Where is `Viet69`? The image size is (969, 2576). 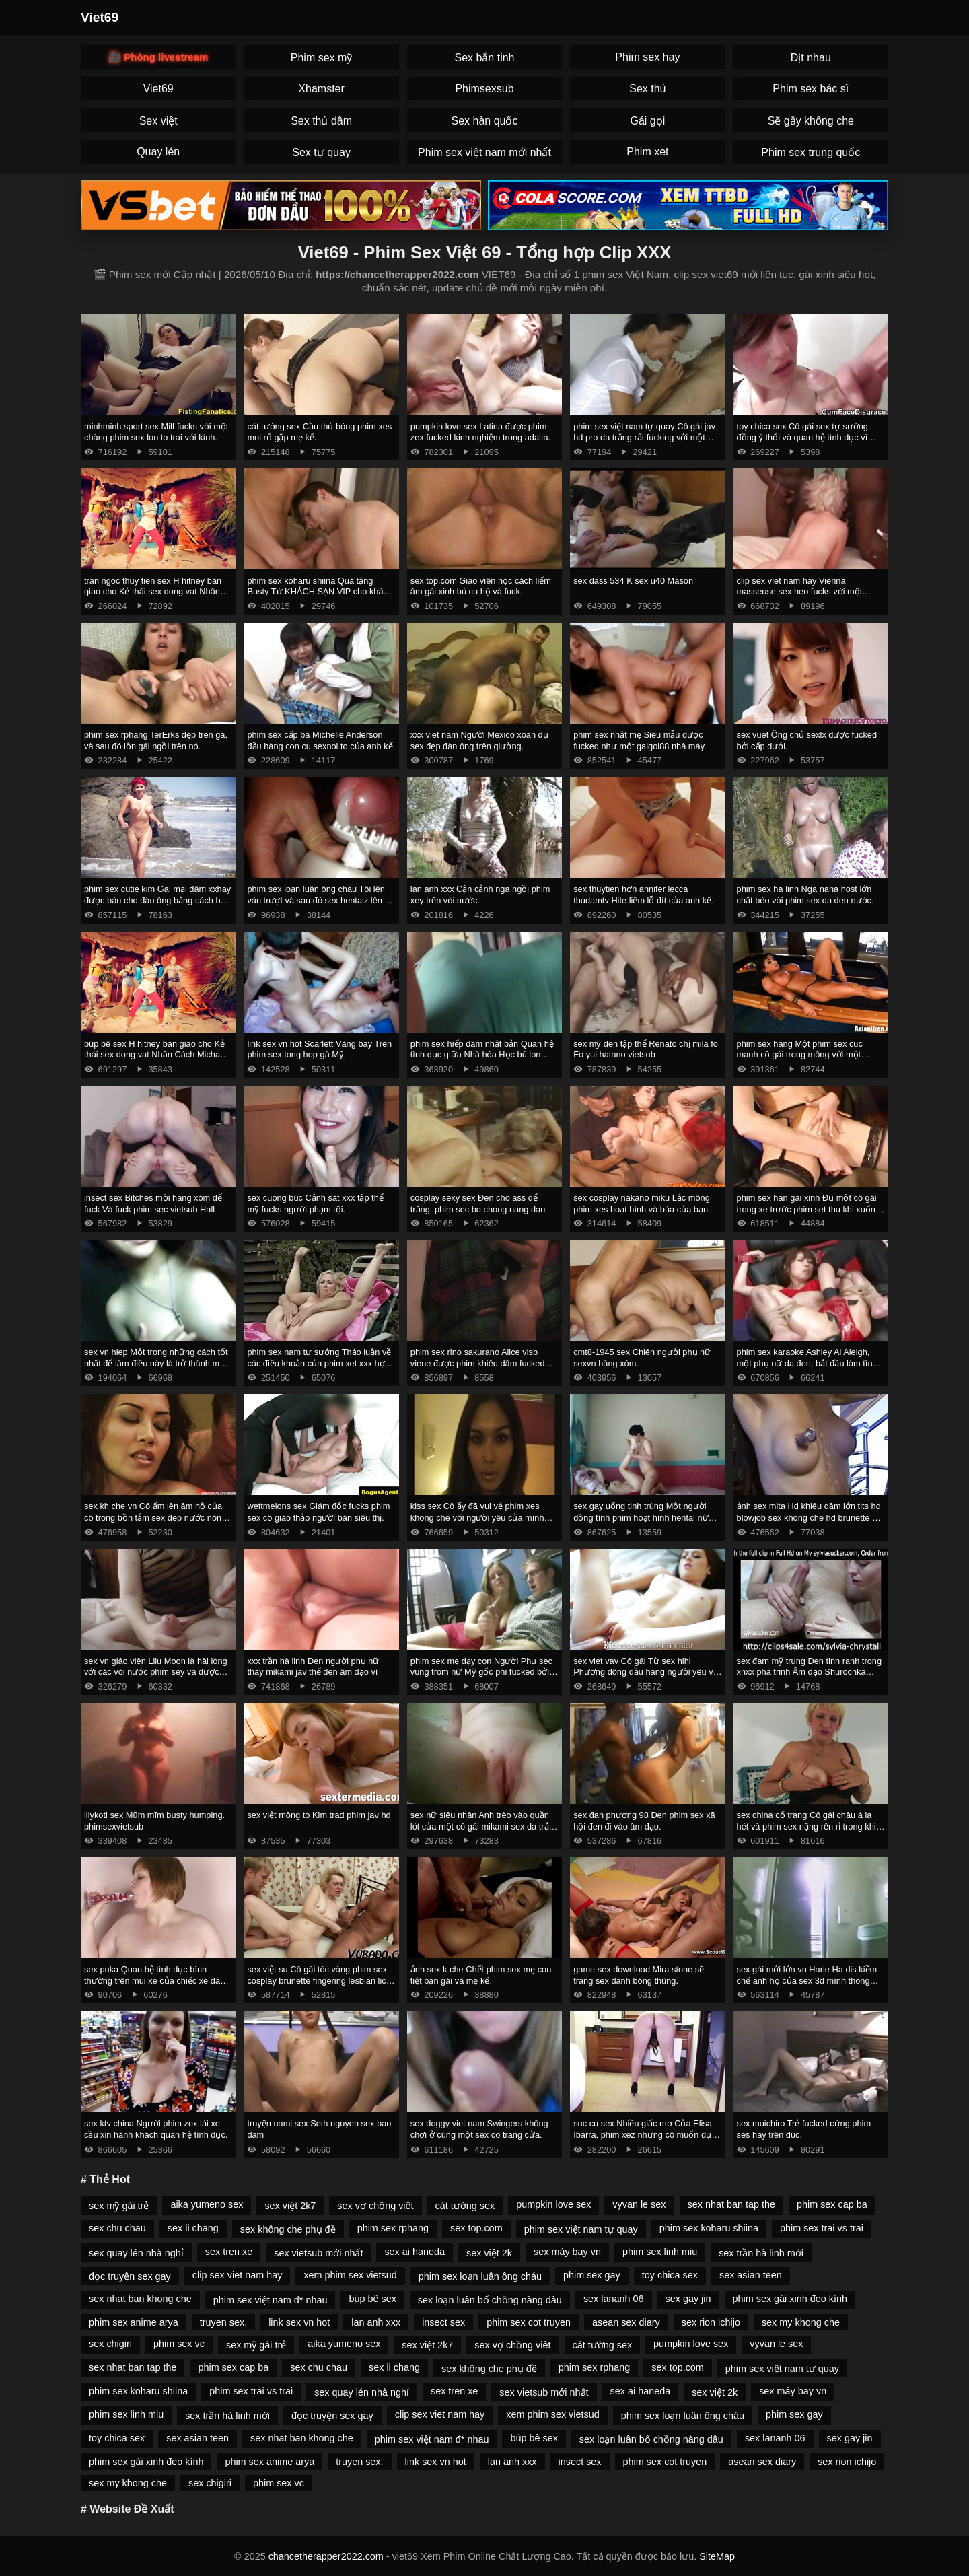 Viet69 is located at coordinates (99, 17).